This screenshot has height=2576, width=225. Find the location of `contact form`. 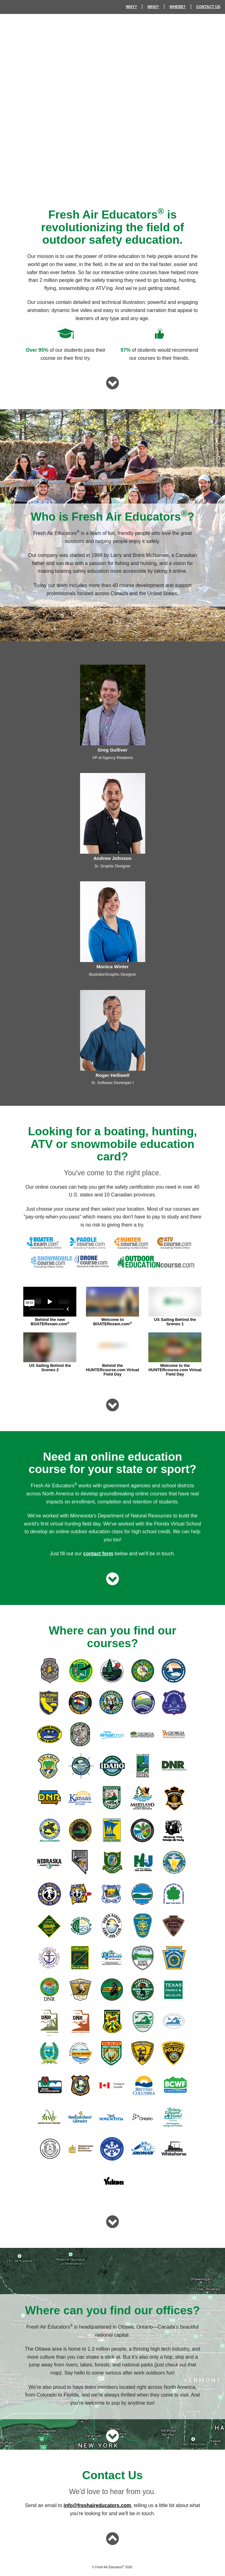

contact form is located at coordinates (98, 1553).